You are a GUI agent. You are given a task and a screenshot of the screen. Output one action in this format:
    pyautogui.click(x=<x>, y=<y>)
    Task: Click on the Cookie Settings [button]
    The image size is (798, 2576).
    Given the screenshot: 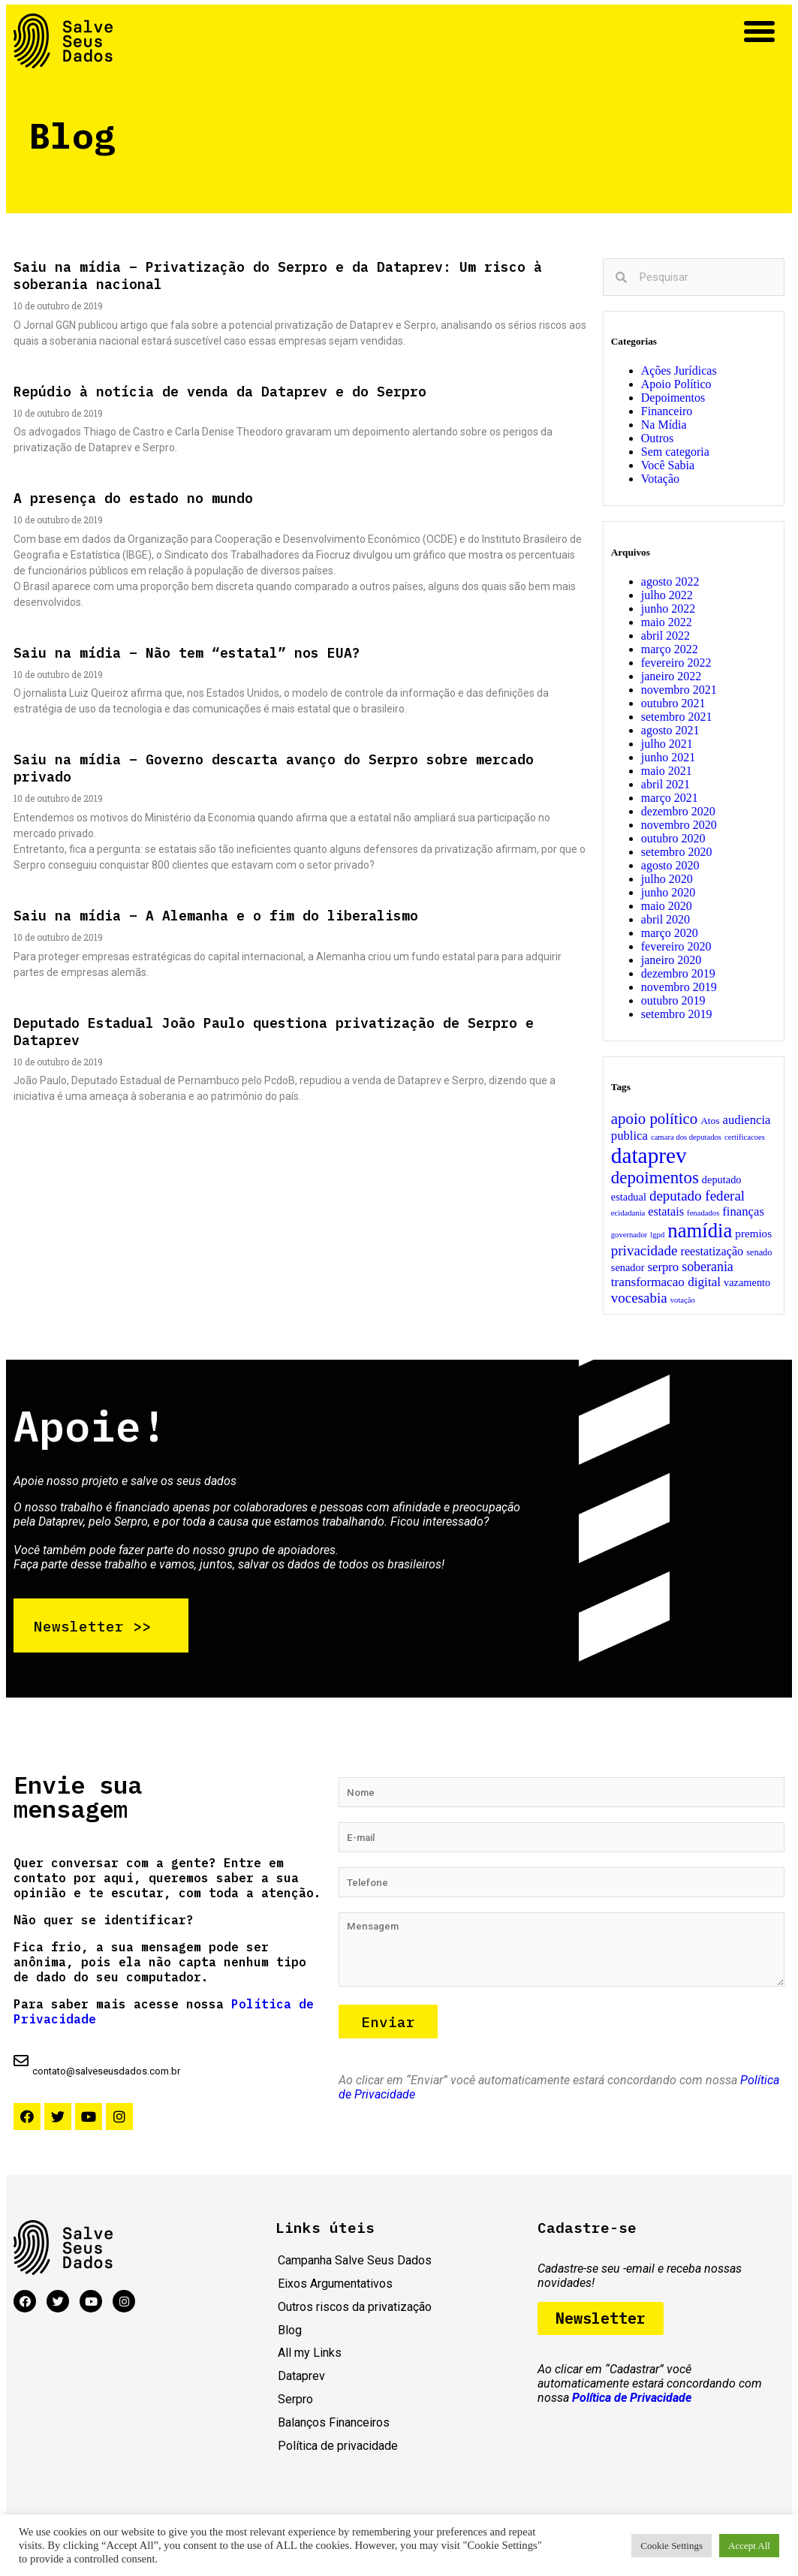 What is the action you would take?
    pyautogui.click(x=671, y=2545)
    